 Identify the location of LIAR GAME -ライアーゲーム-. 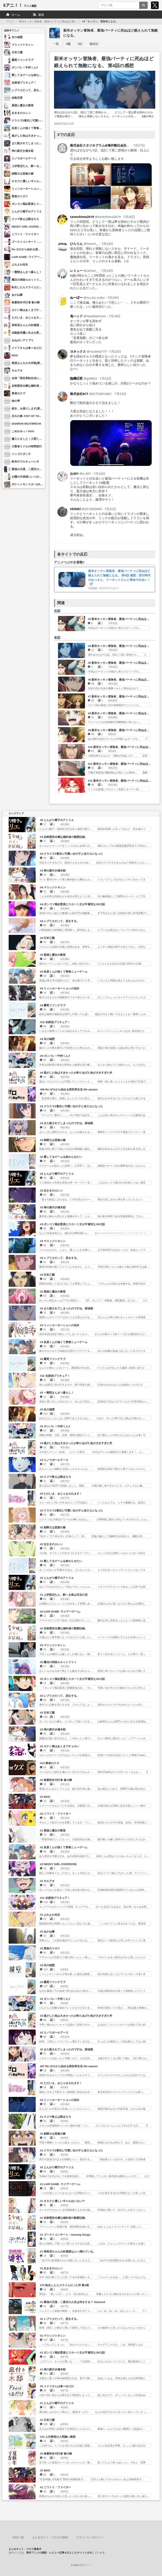
(30, 257).